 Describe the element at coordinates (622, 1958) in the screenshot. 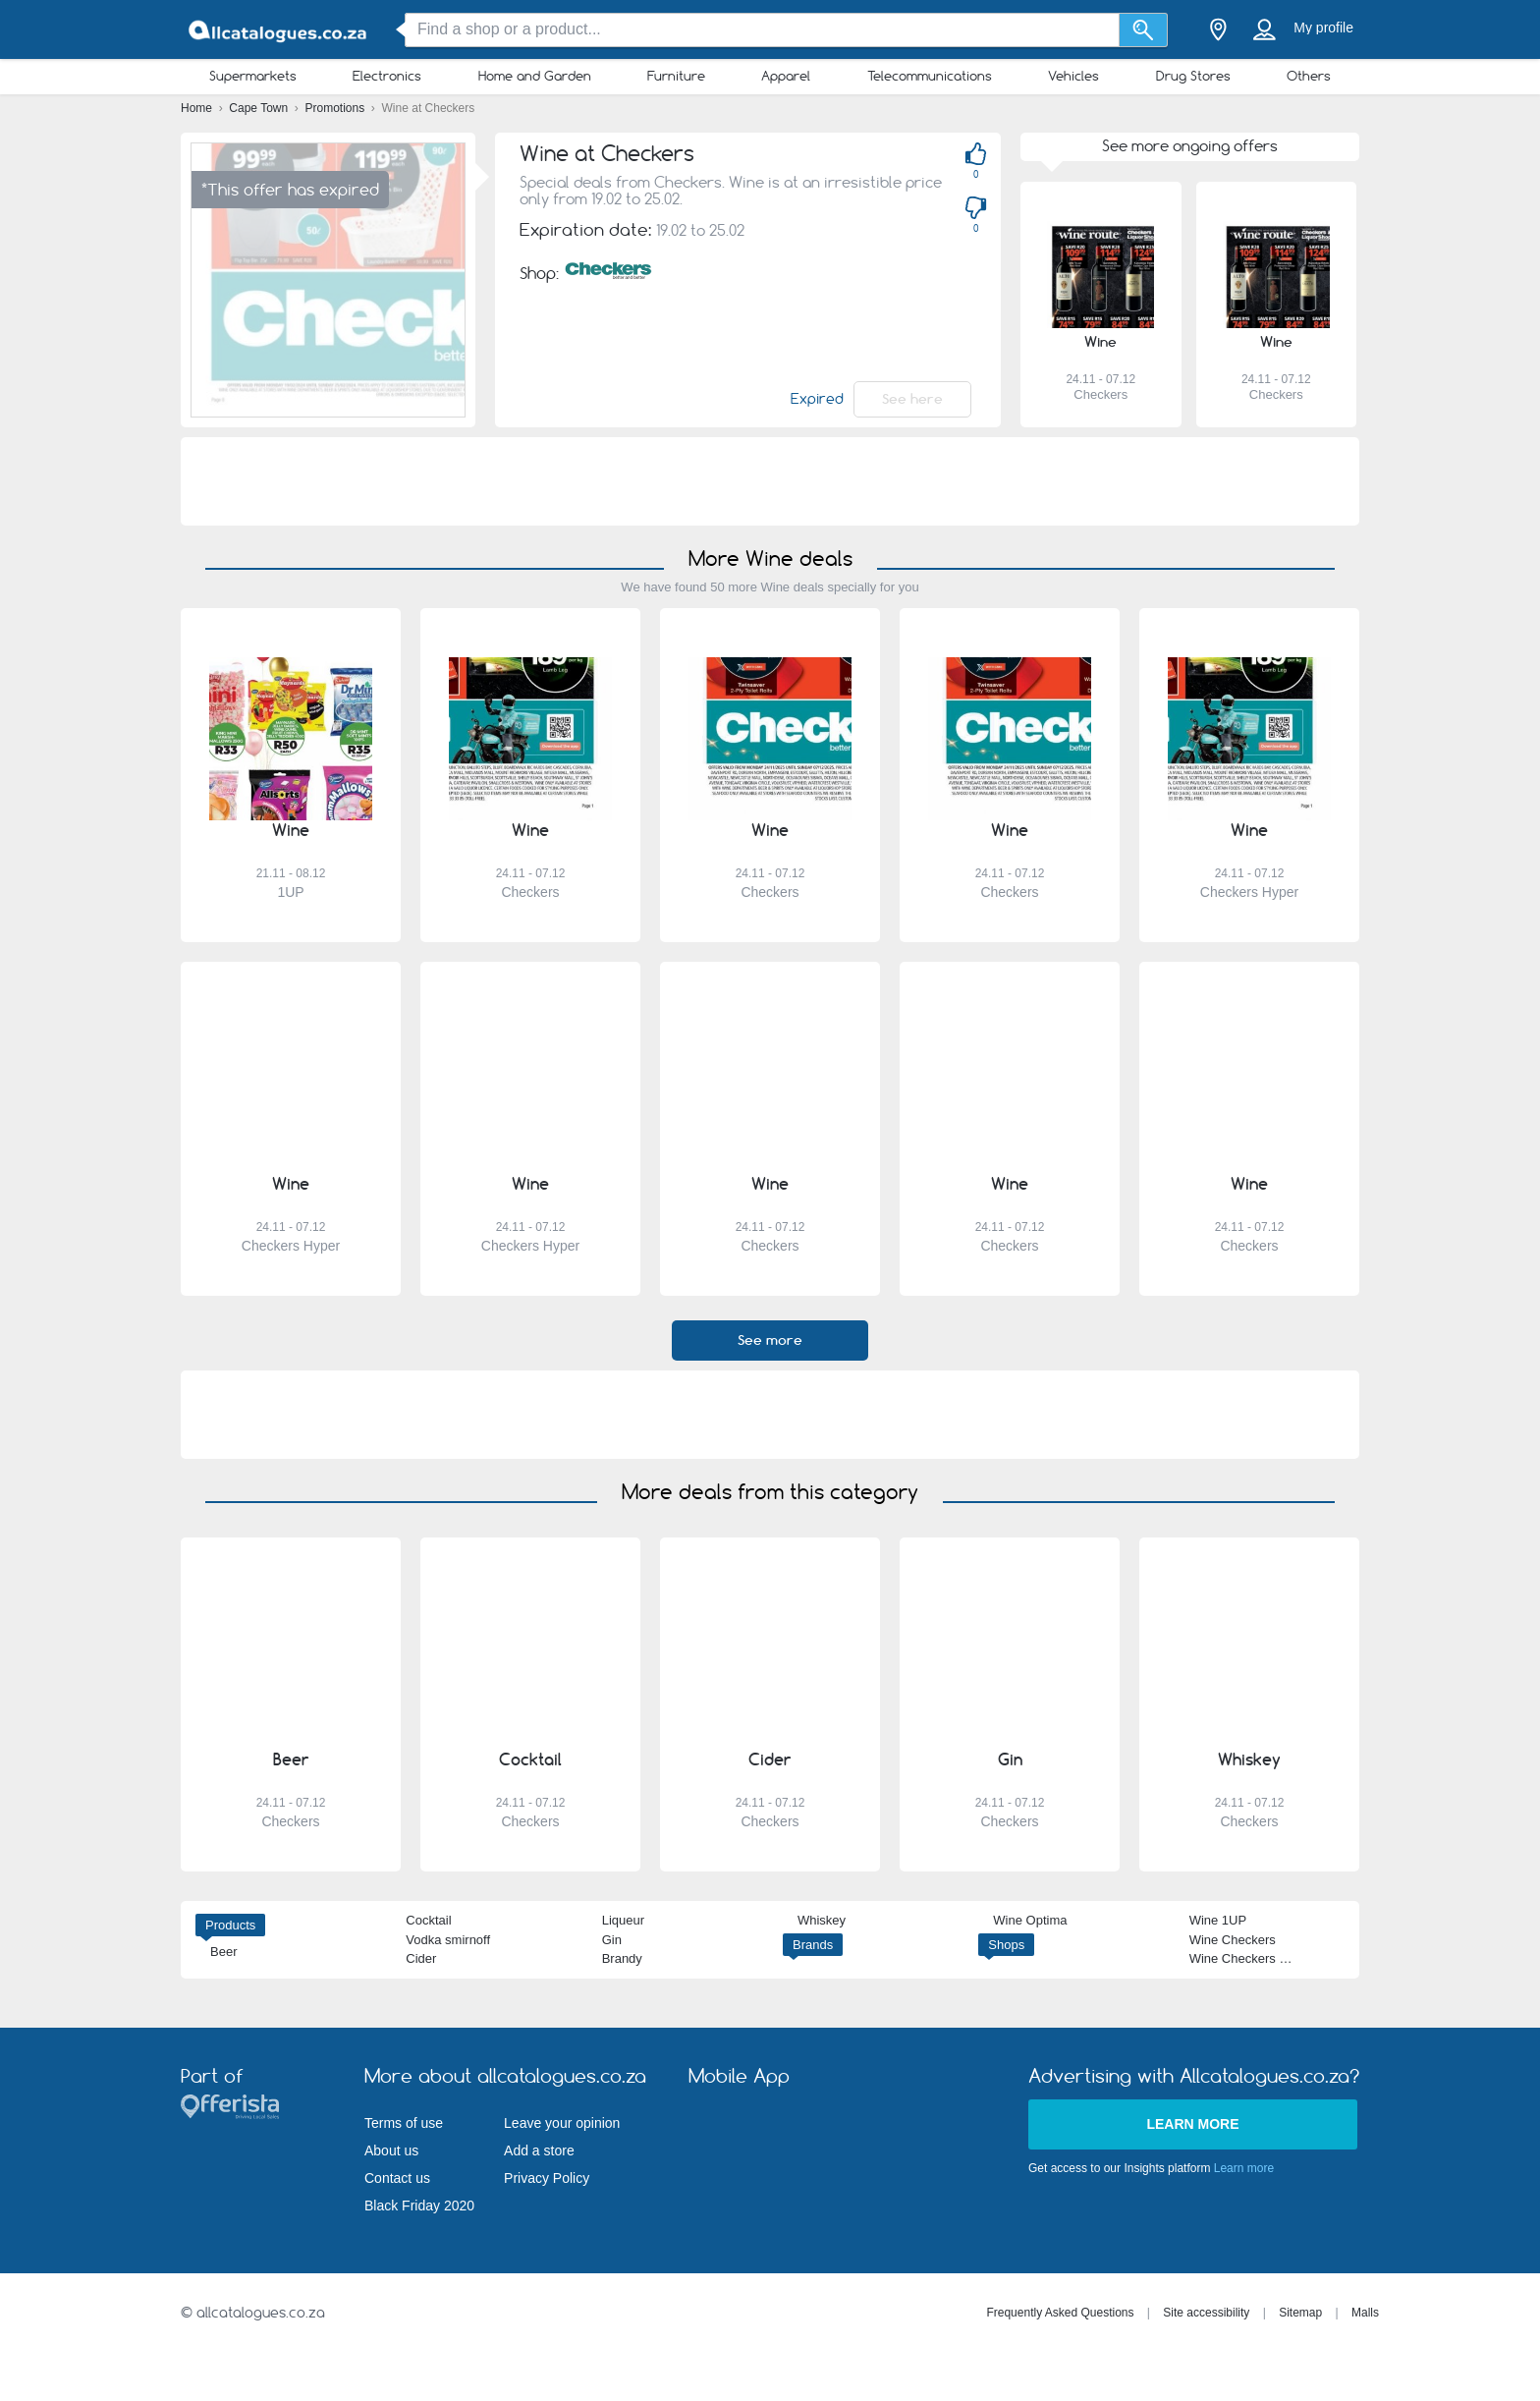

I see `Brandy` at that location.